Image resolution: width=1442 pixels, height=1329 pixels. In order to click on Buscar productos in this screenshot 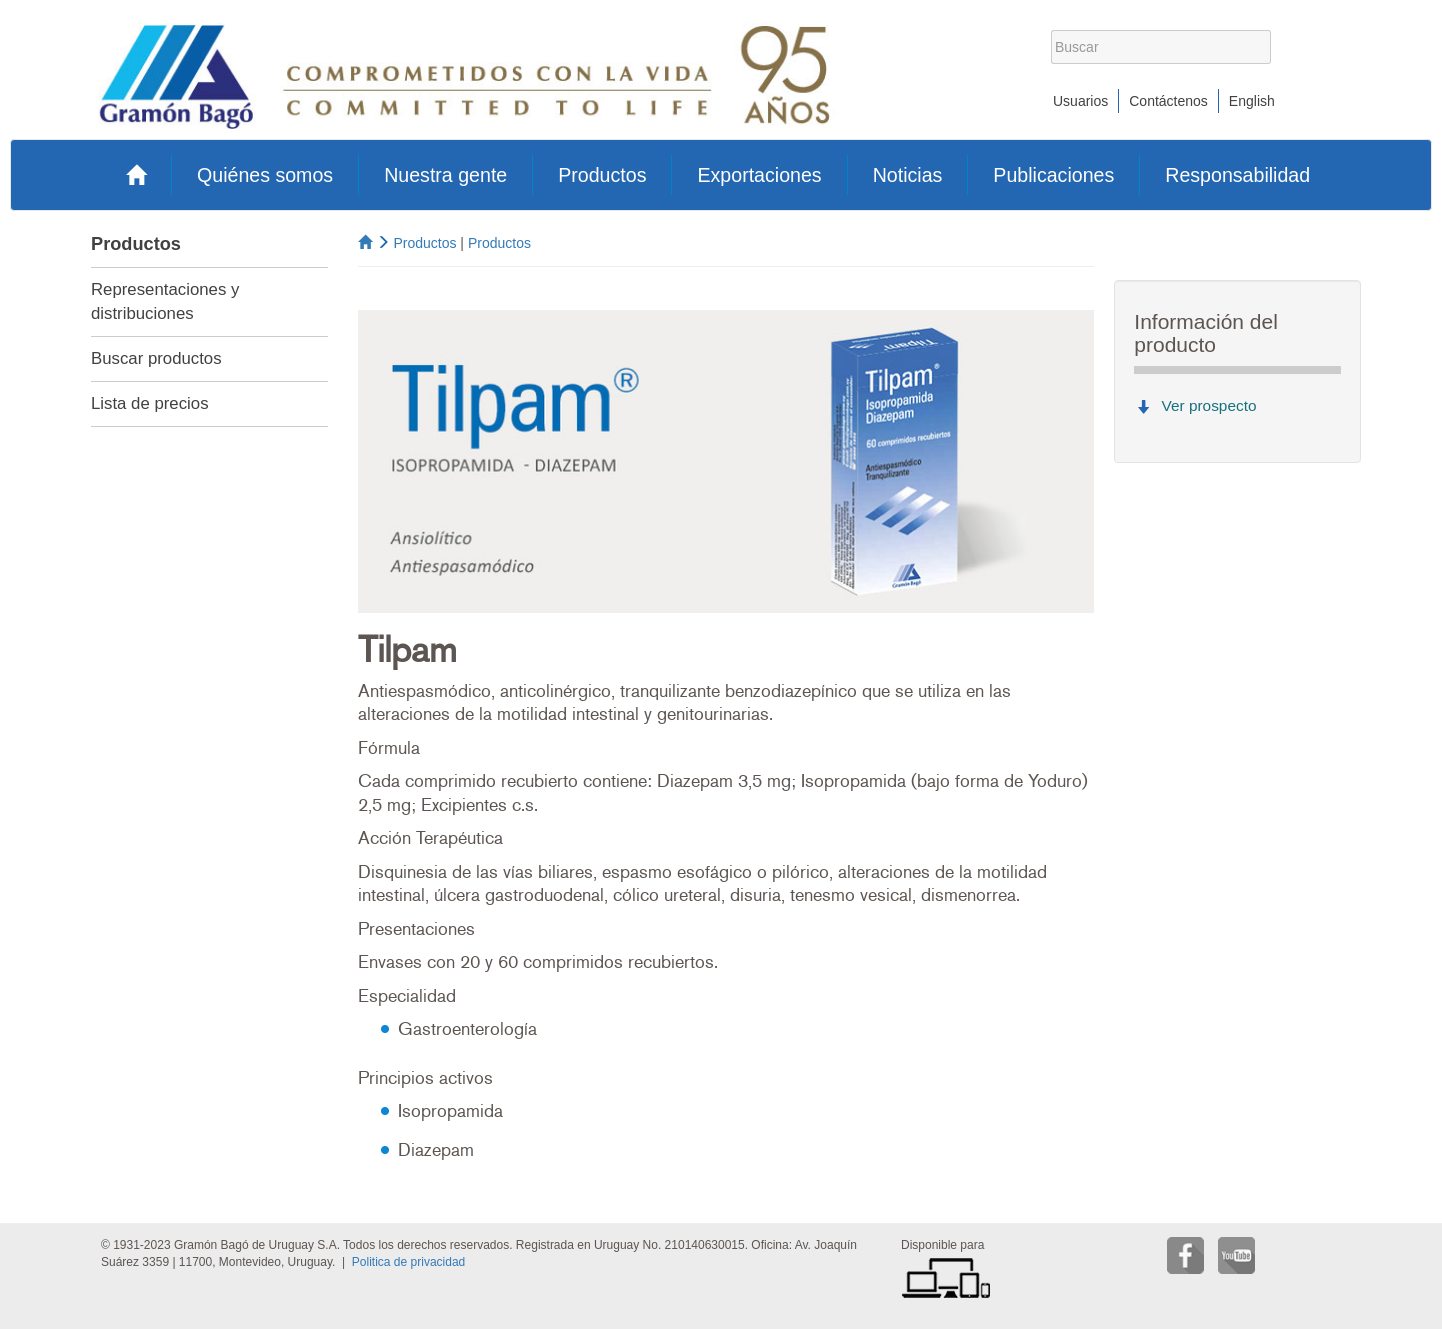, I will do `click(156, 358)`.